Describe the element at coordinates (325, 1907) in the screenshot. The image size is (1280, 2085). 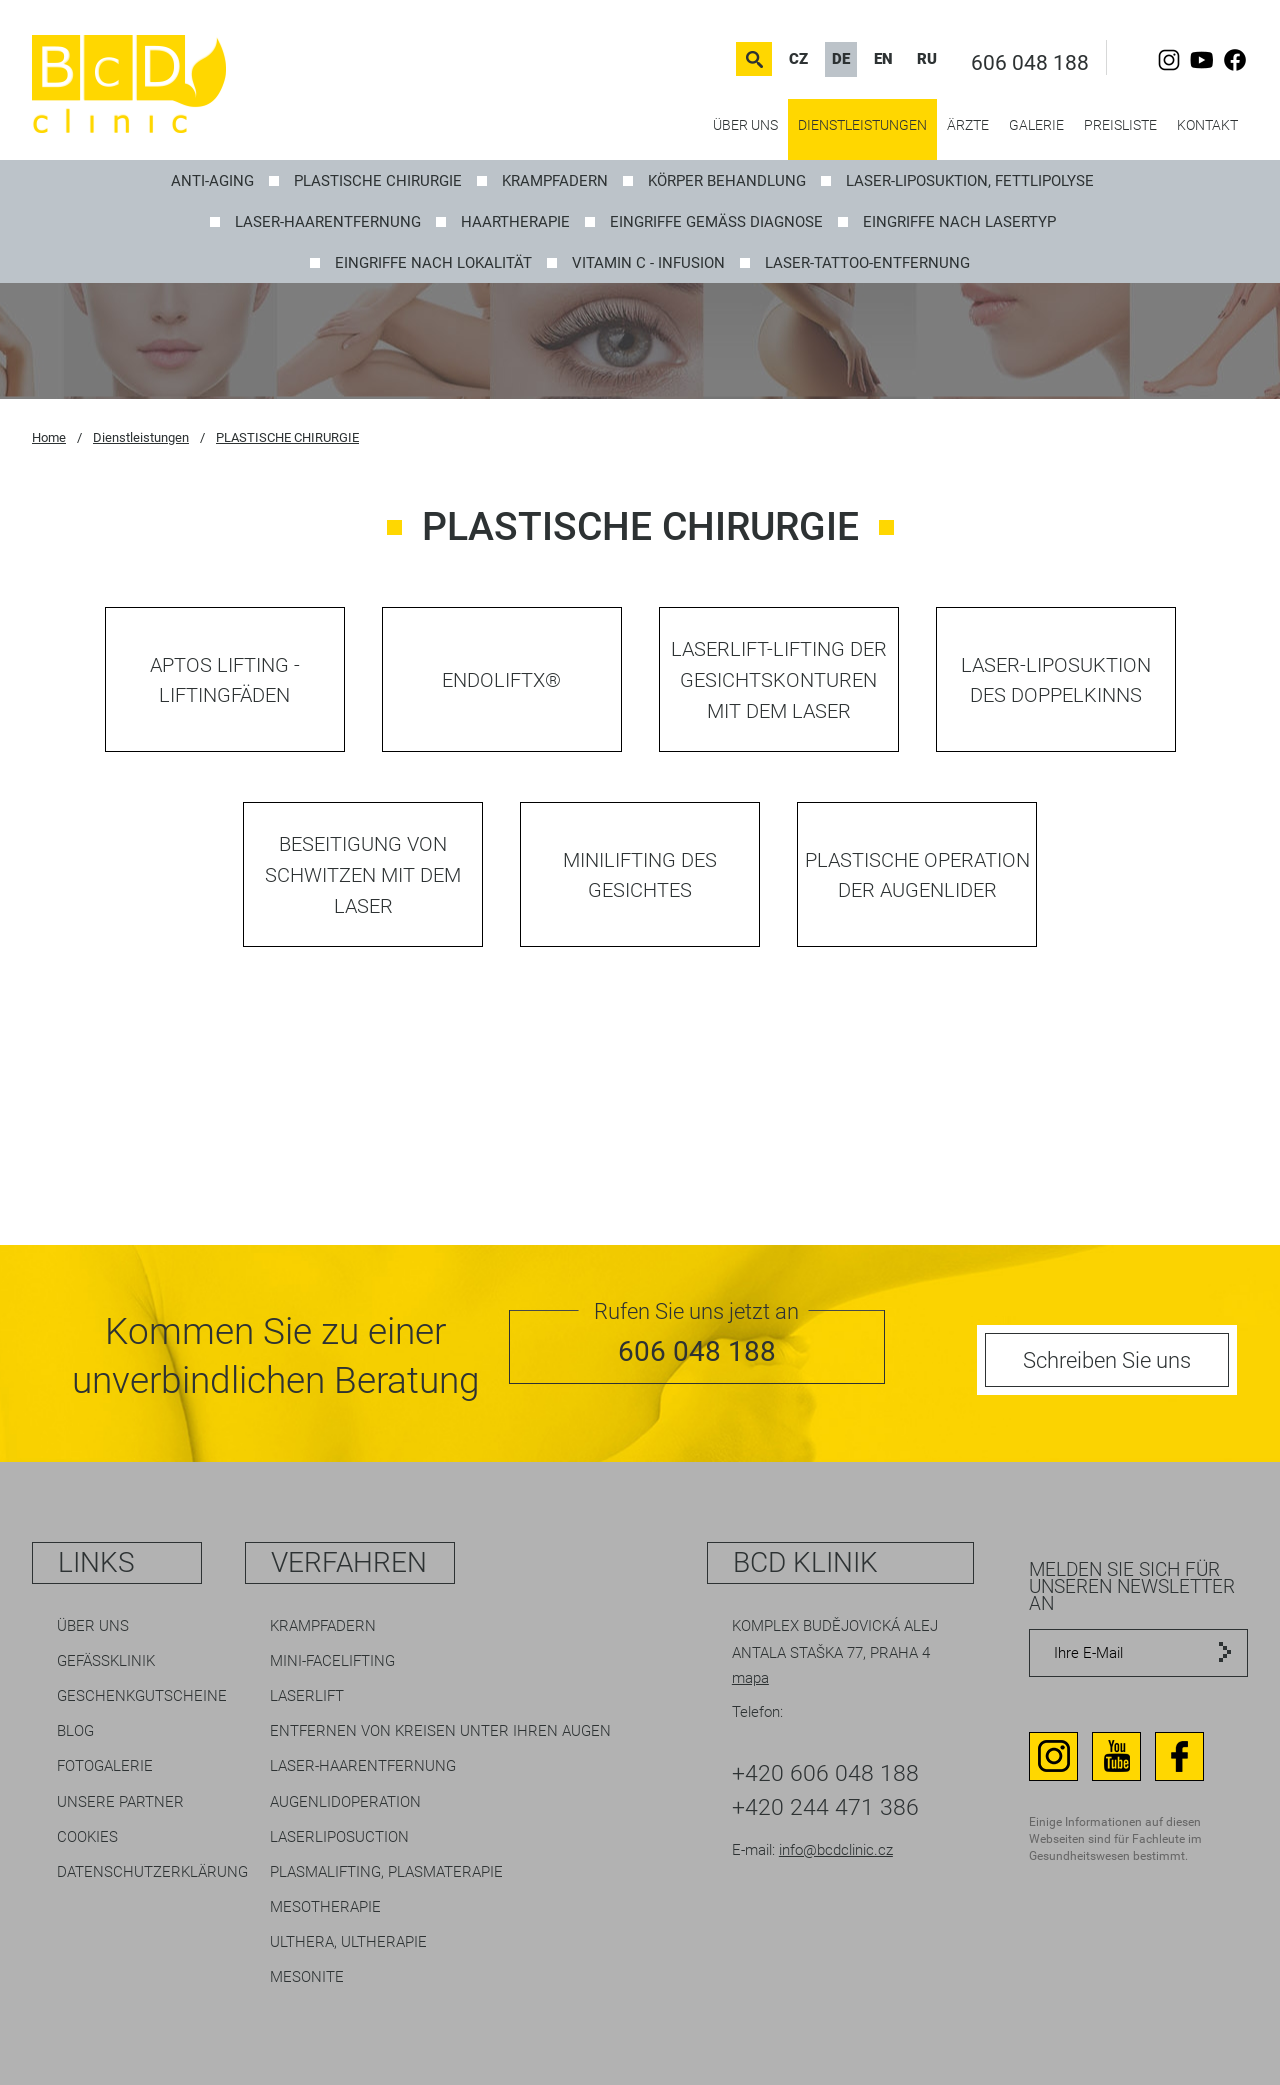
I see `Mesotherapie` at that location.